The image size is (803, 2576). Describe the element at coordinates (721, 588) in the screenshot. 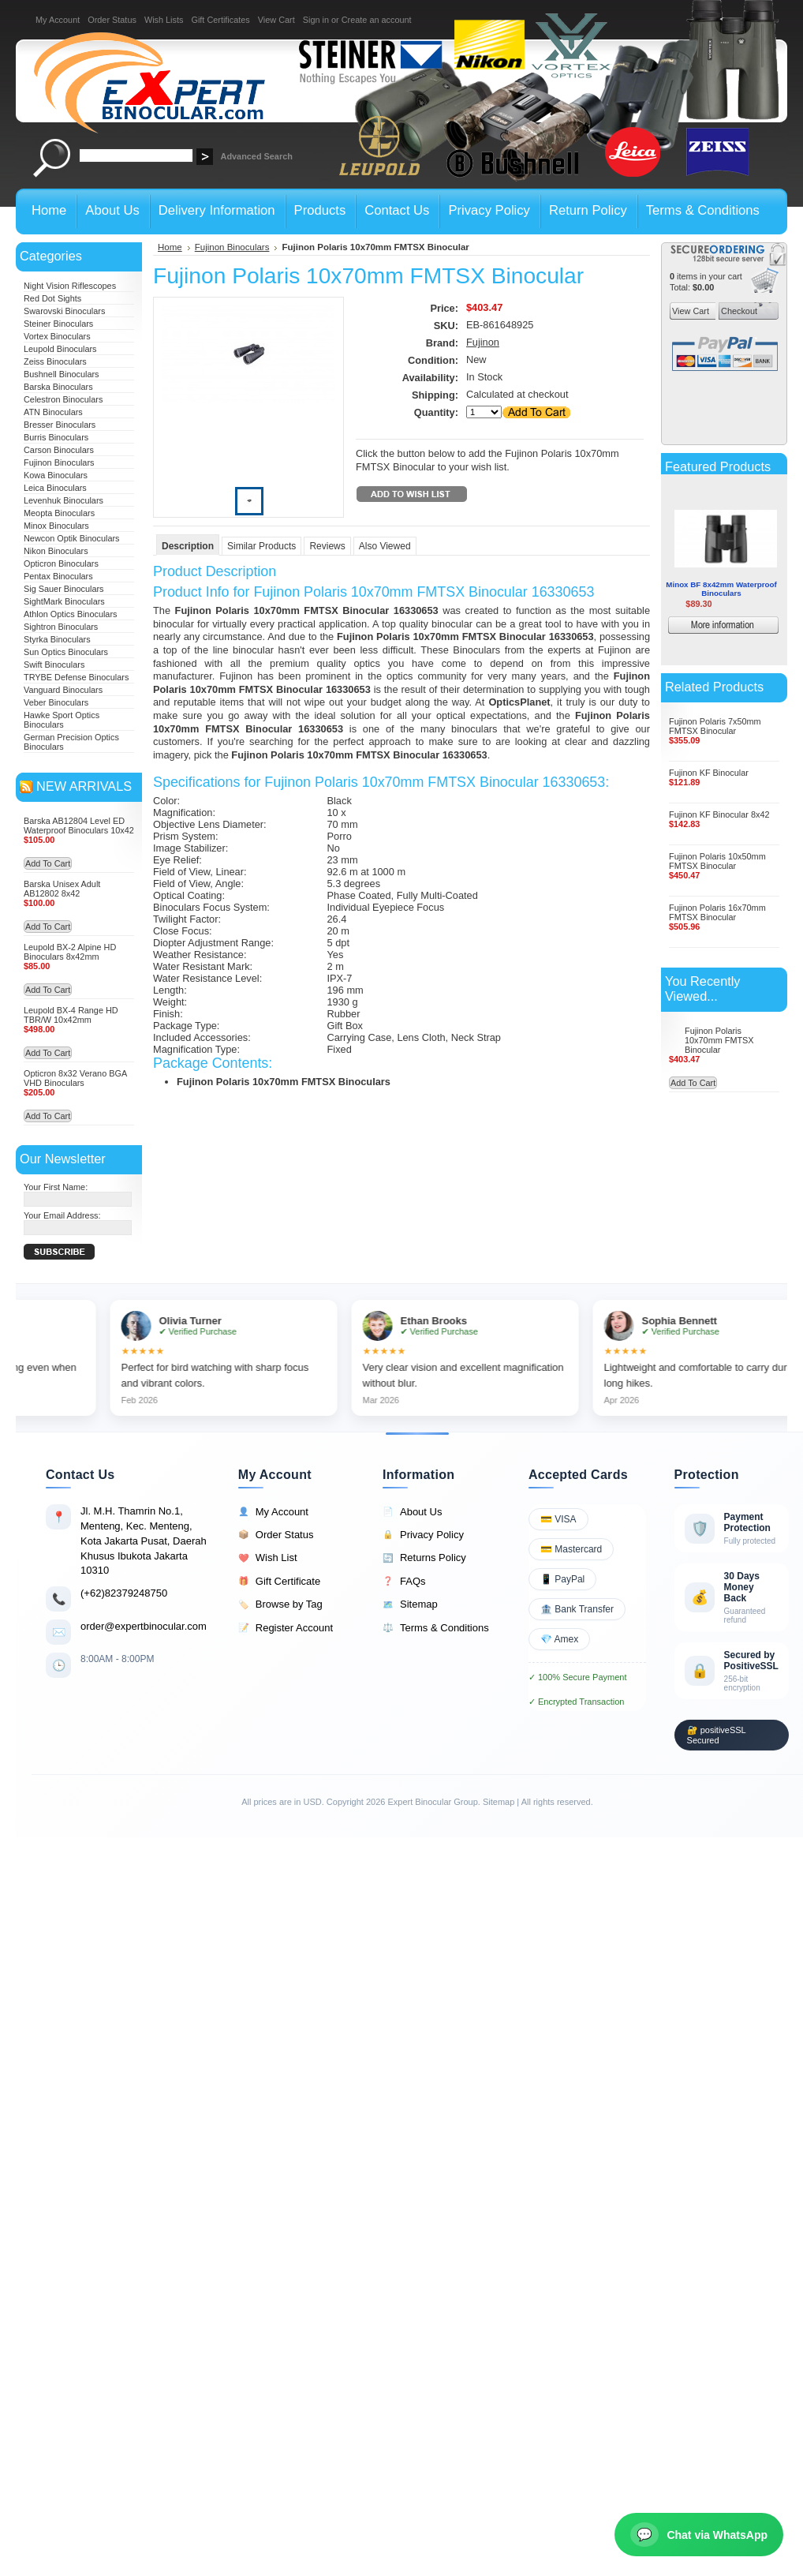

I see `Minox BF 8x42mm Waterproof Binoculars` at that location.